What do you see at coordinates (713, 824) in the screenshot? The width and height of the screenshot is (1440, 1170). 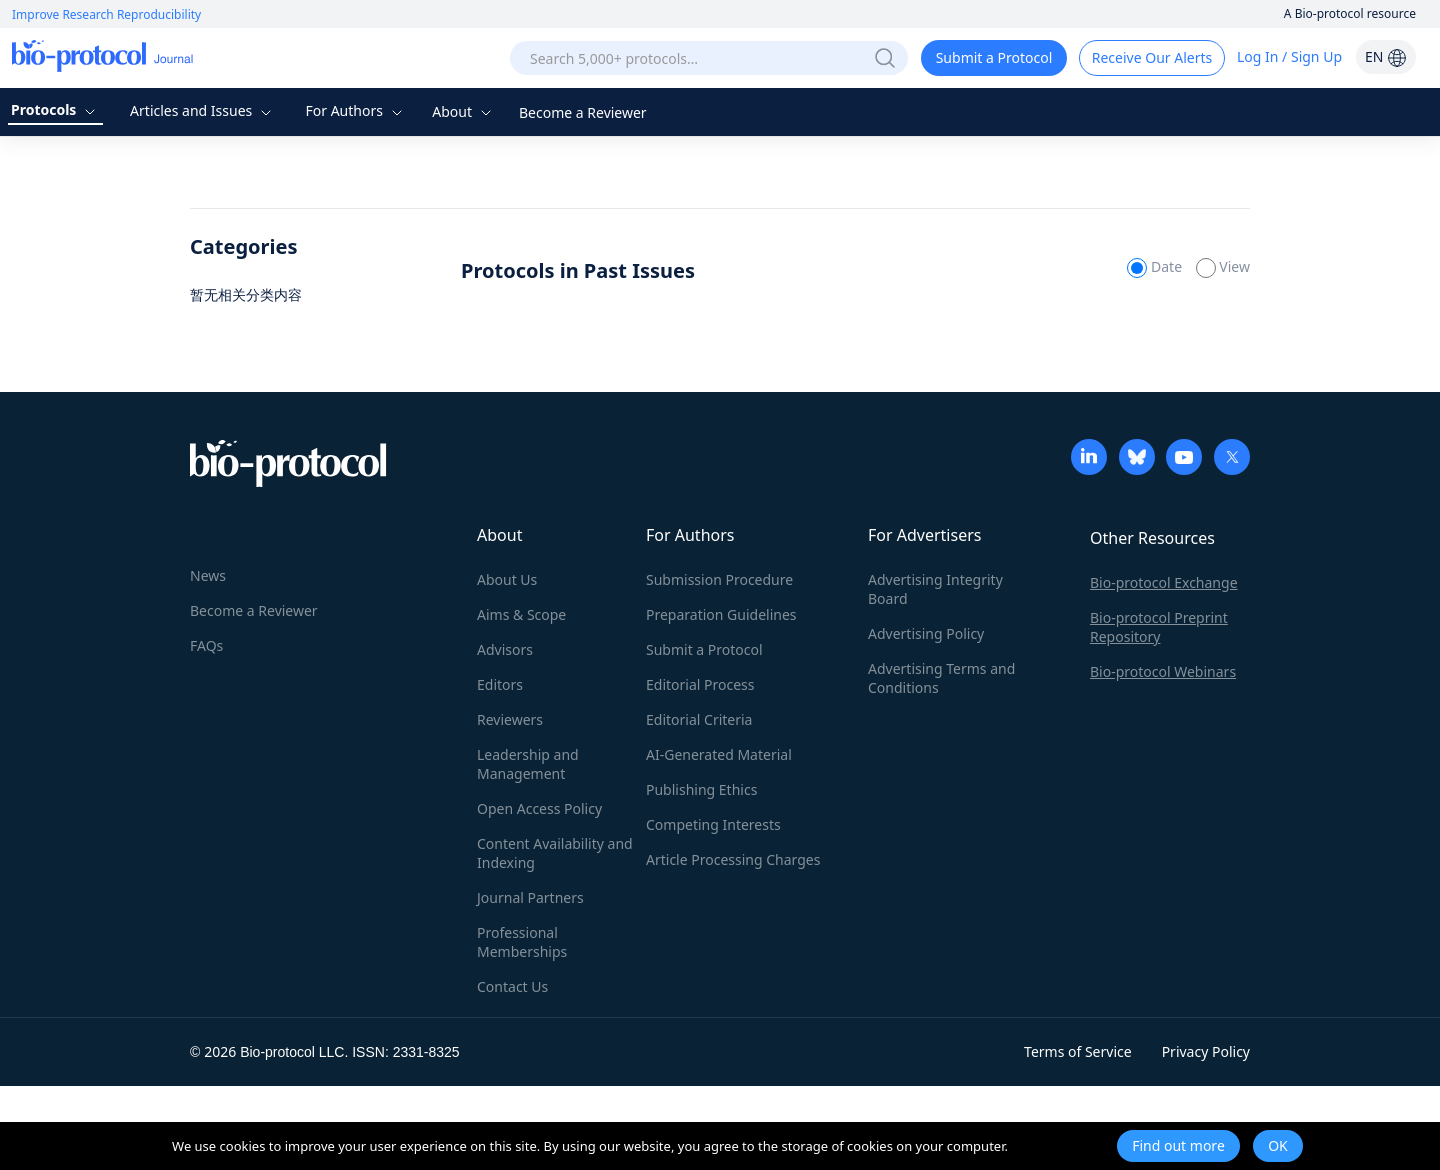 I see `Competing Interests` at bounding box center [713, 824].